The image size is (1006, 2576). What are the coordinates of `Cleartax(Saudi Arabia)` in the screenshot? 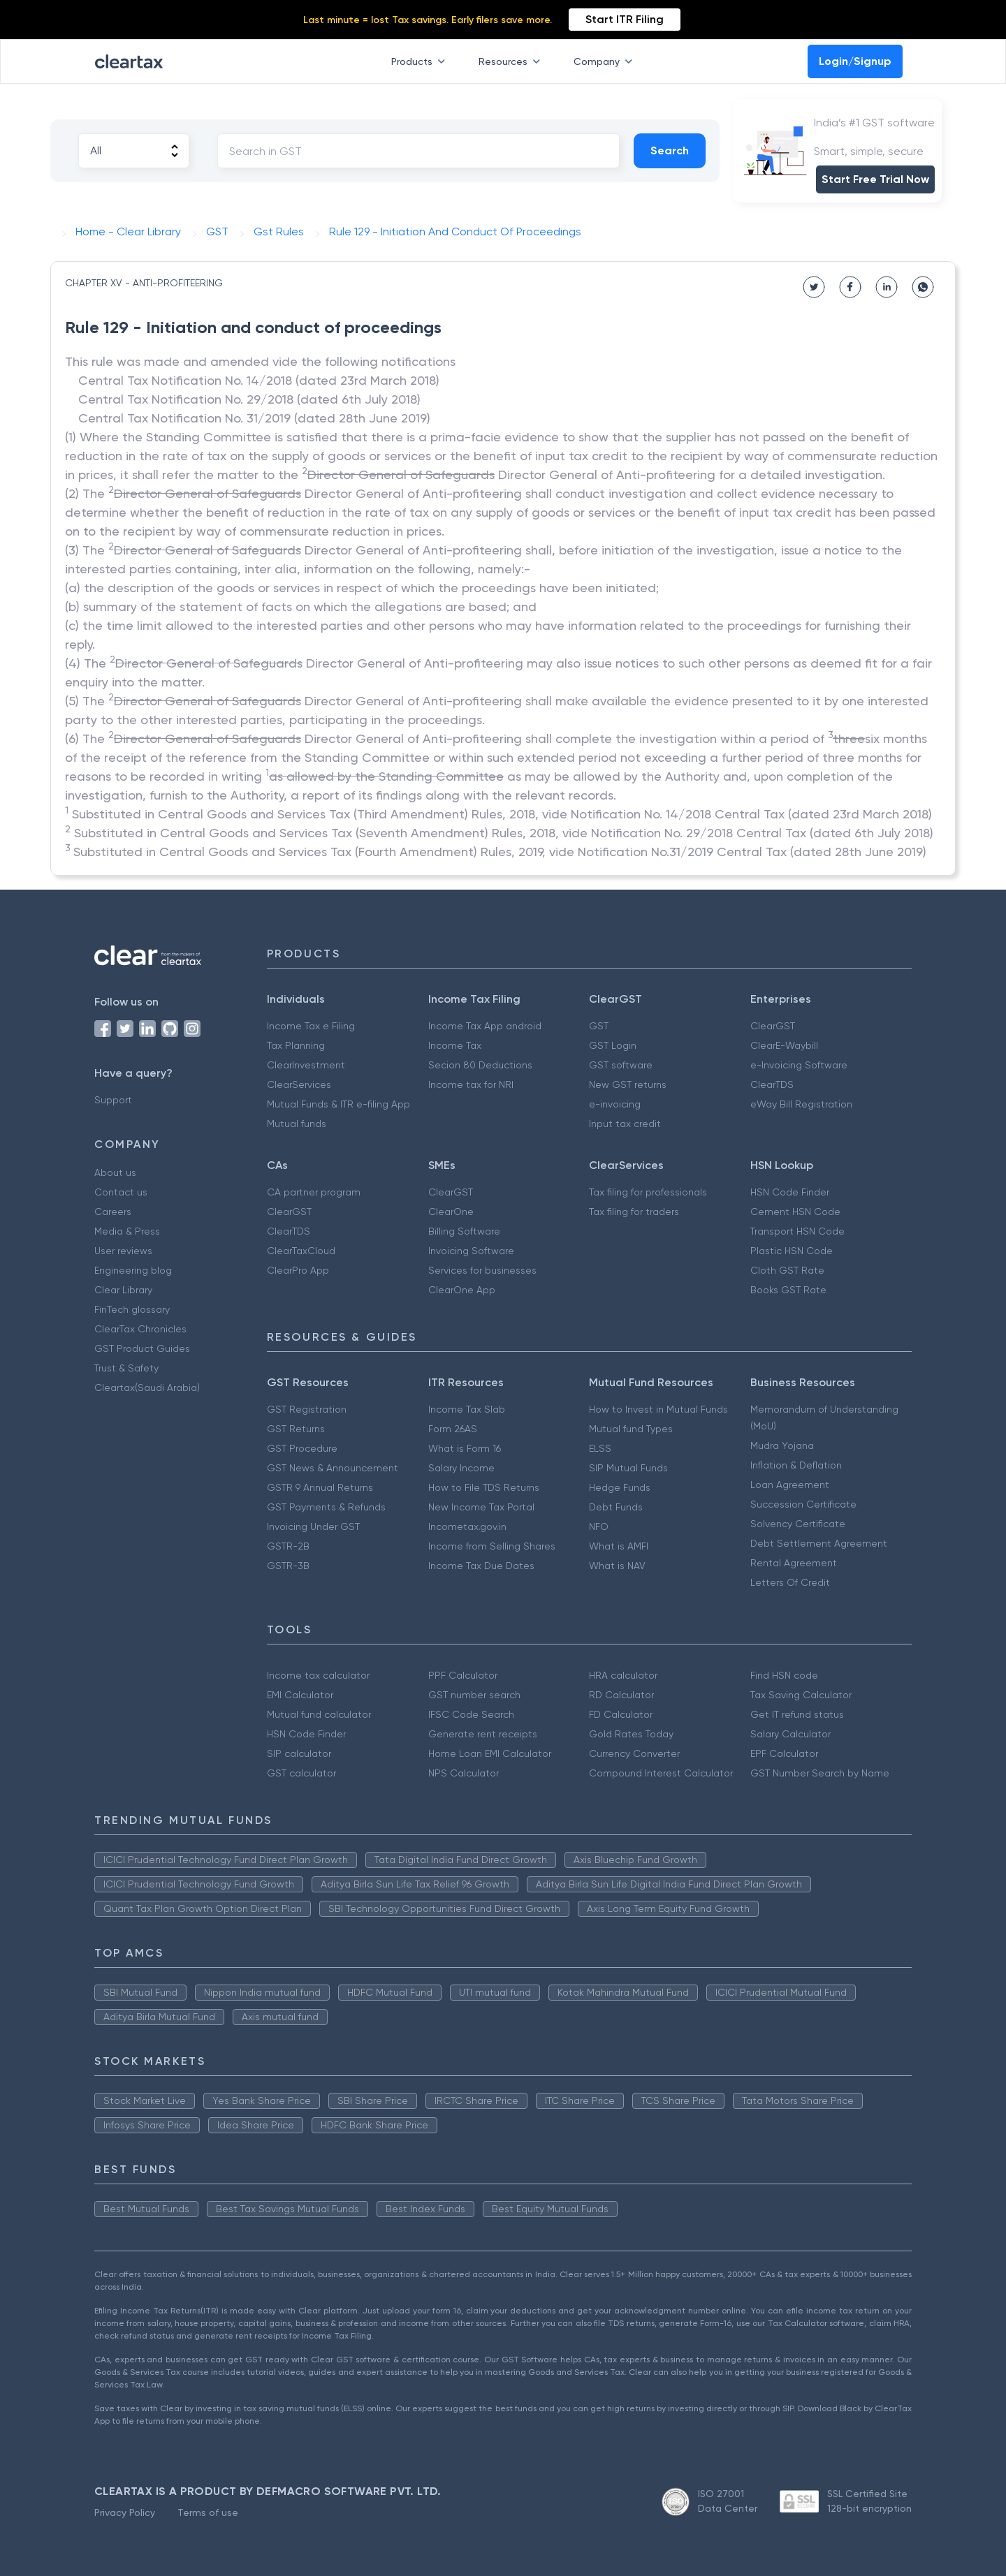 It's located at (147, 1387).